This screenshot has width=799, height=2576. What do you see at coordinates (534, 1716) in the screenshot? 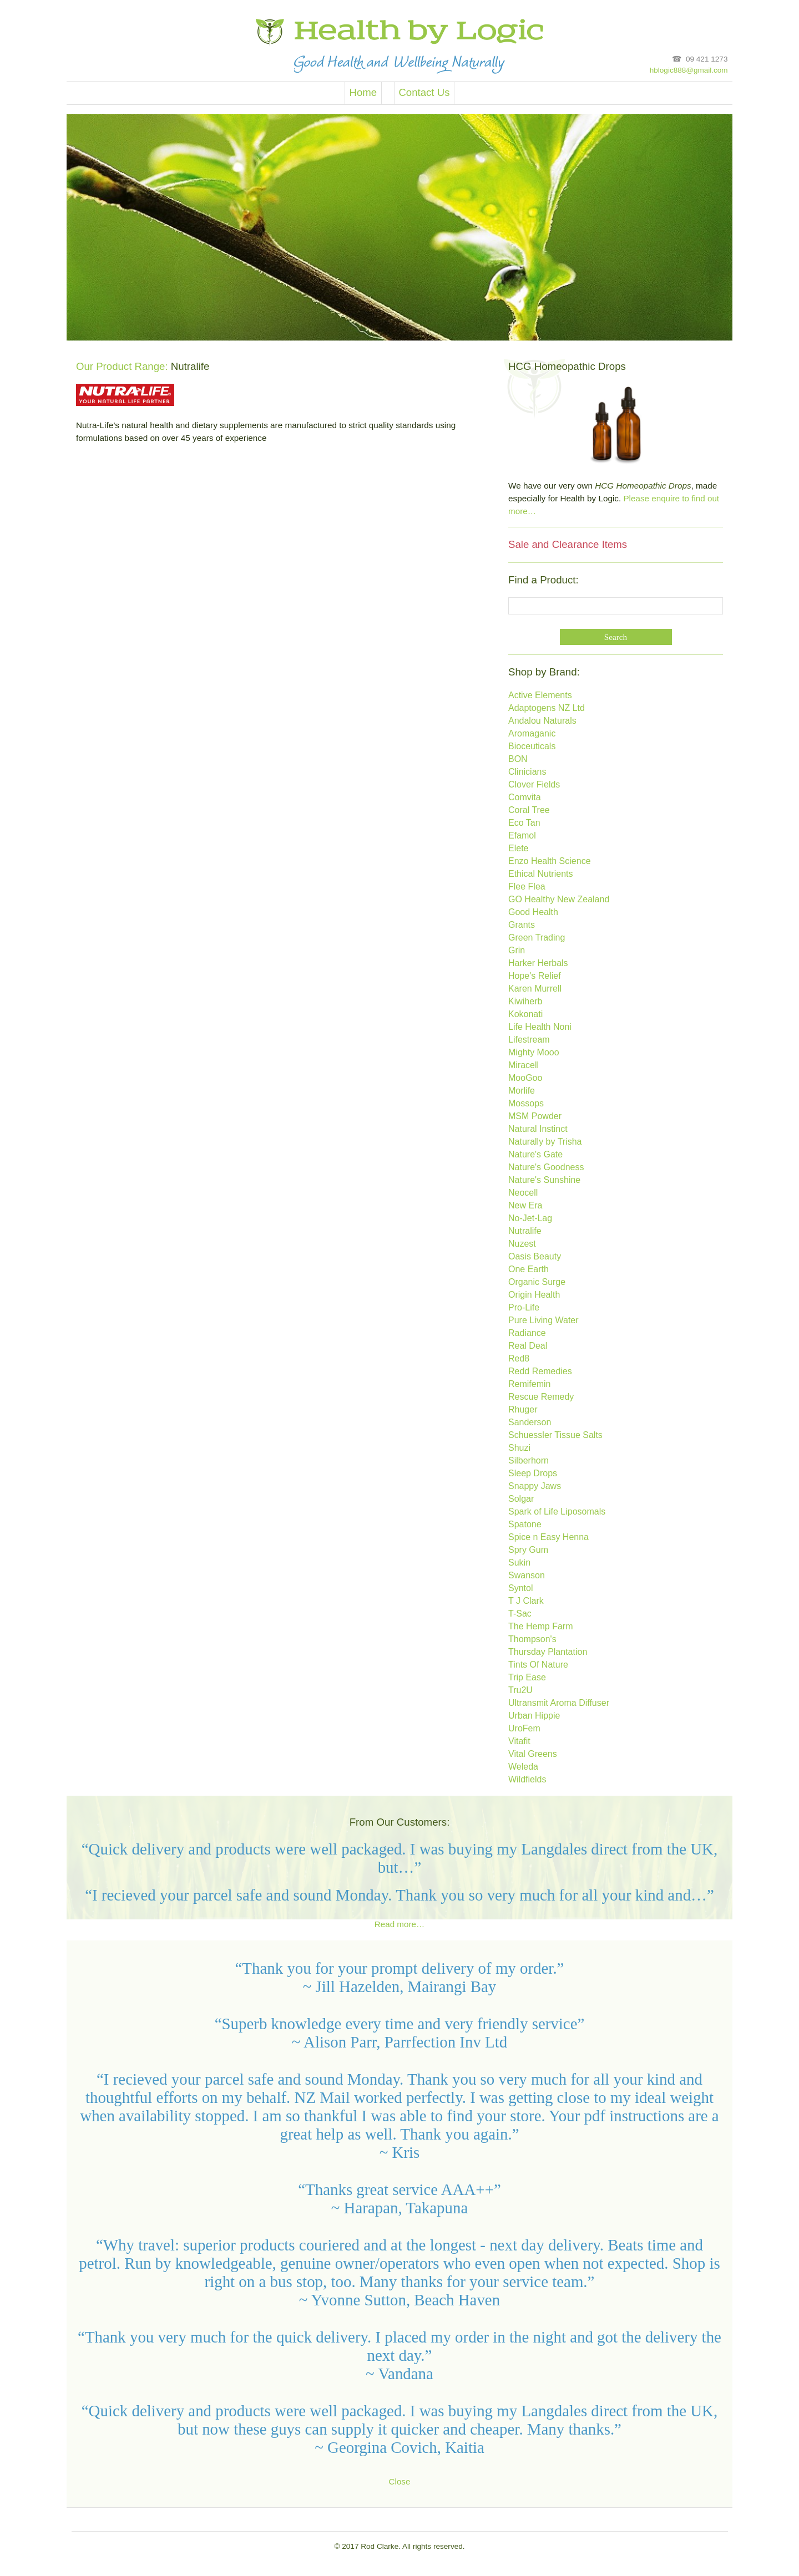
I see `Urban Hippie` at bounding box center [534, 1716].